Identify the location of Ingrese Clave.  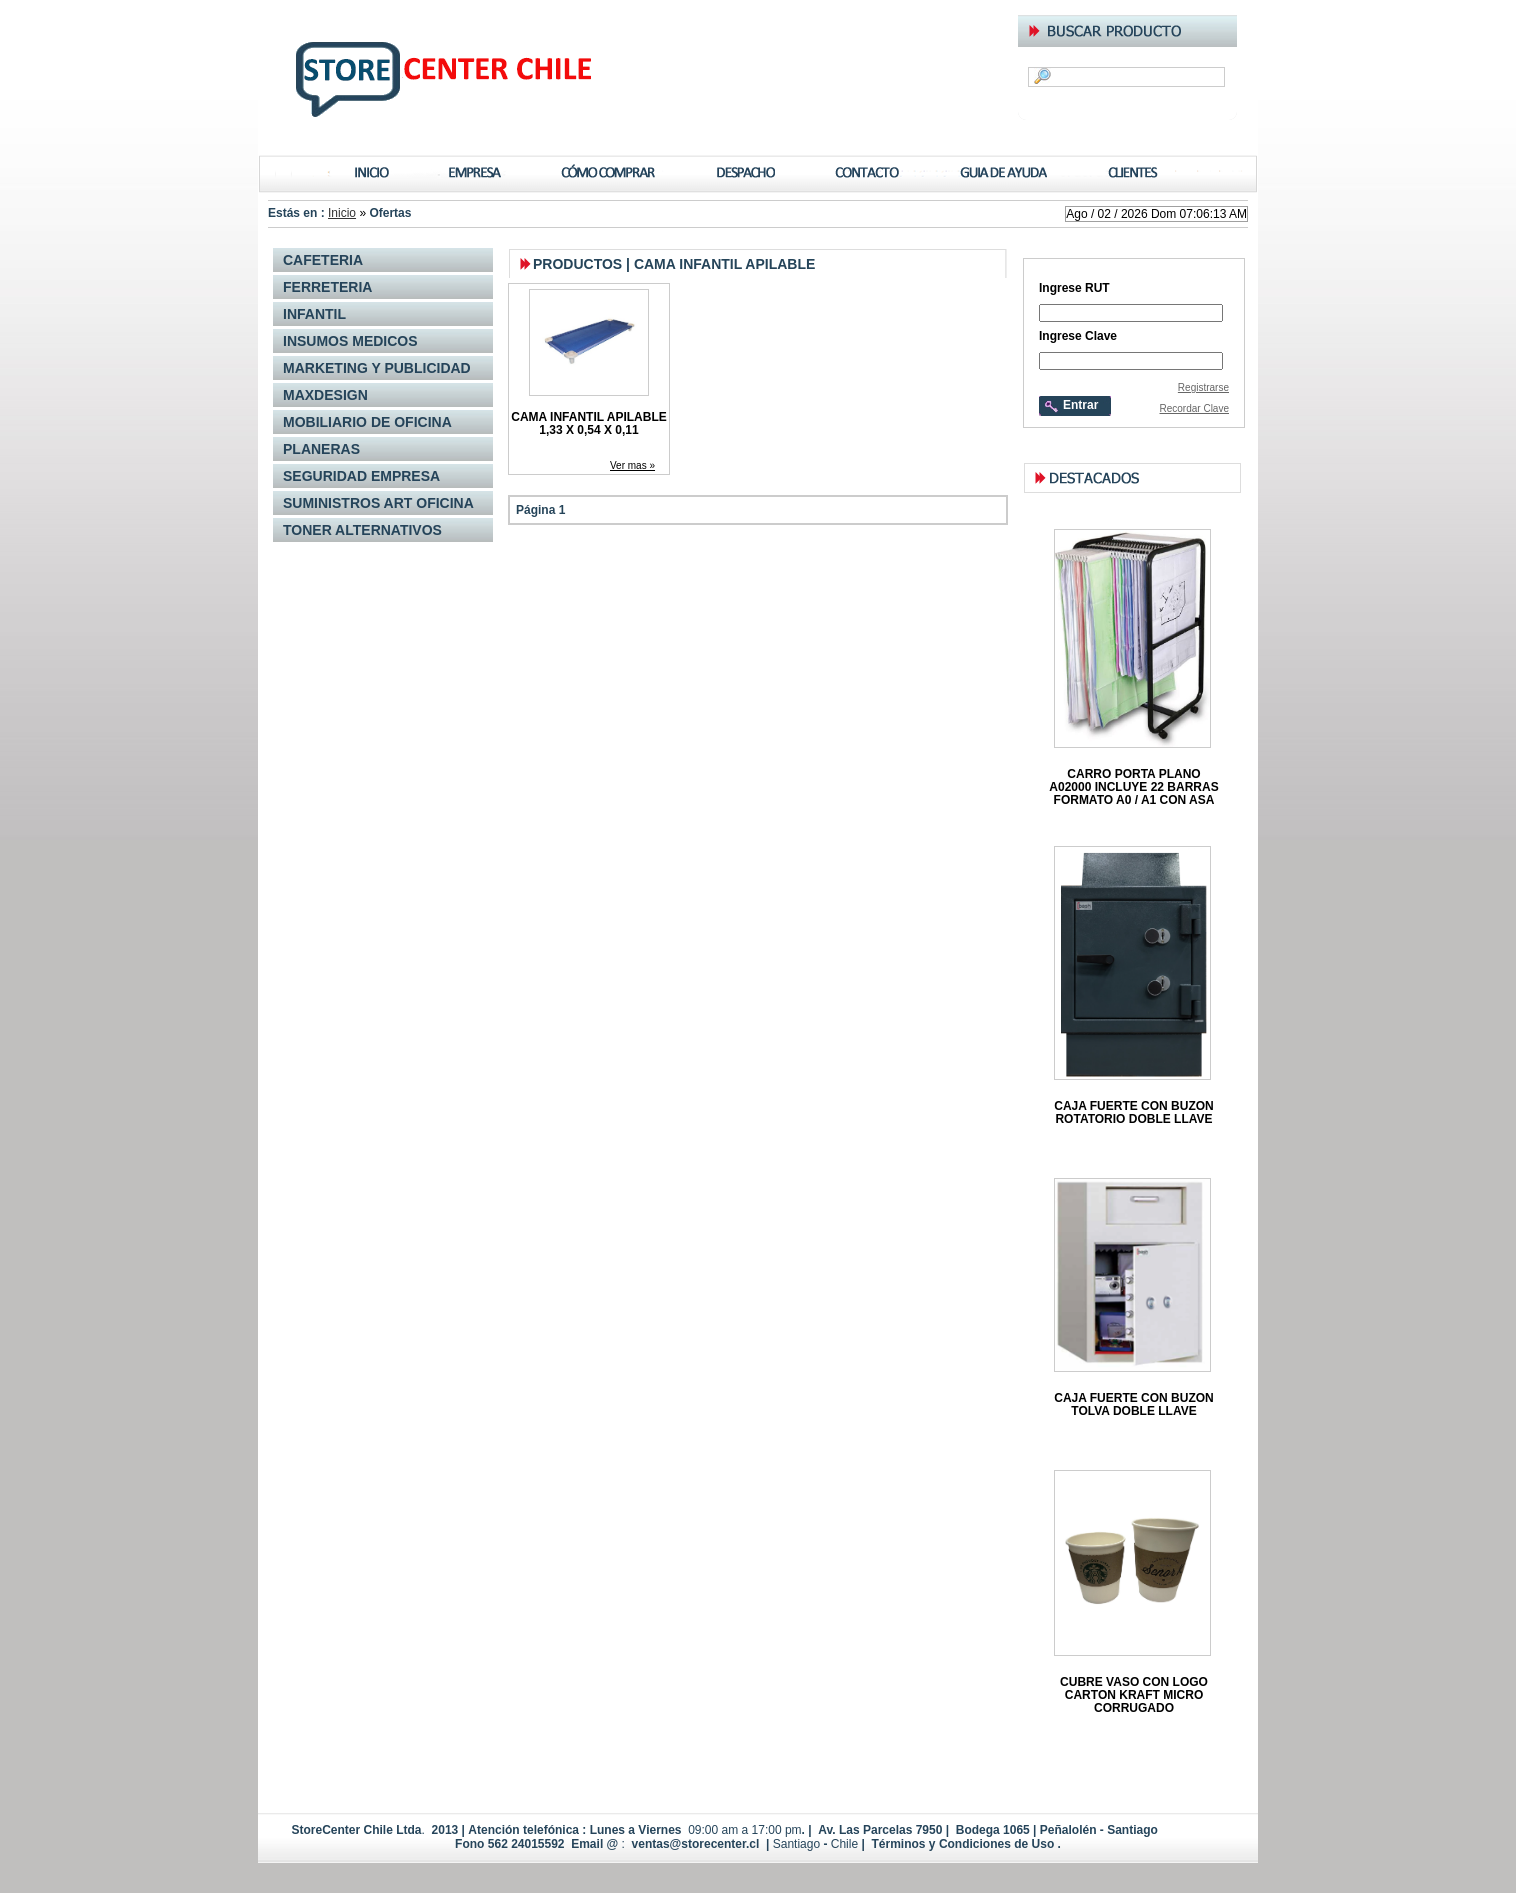
(1078, 335).